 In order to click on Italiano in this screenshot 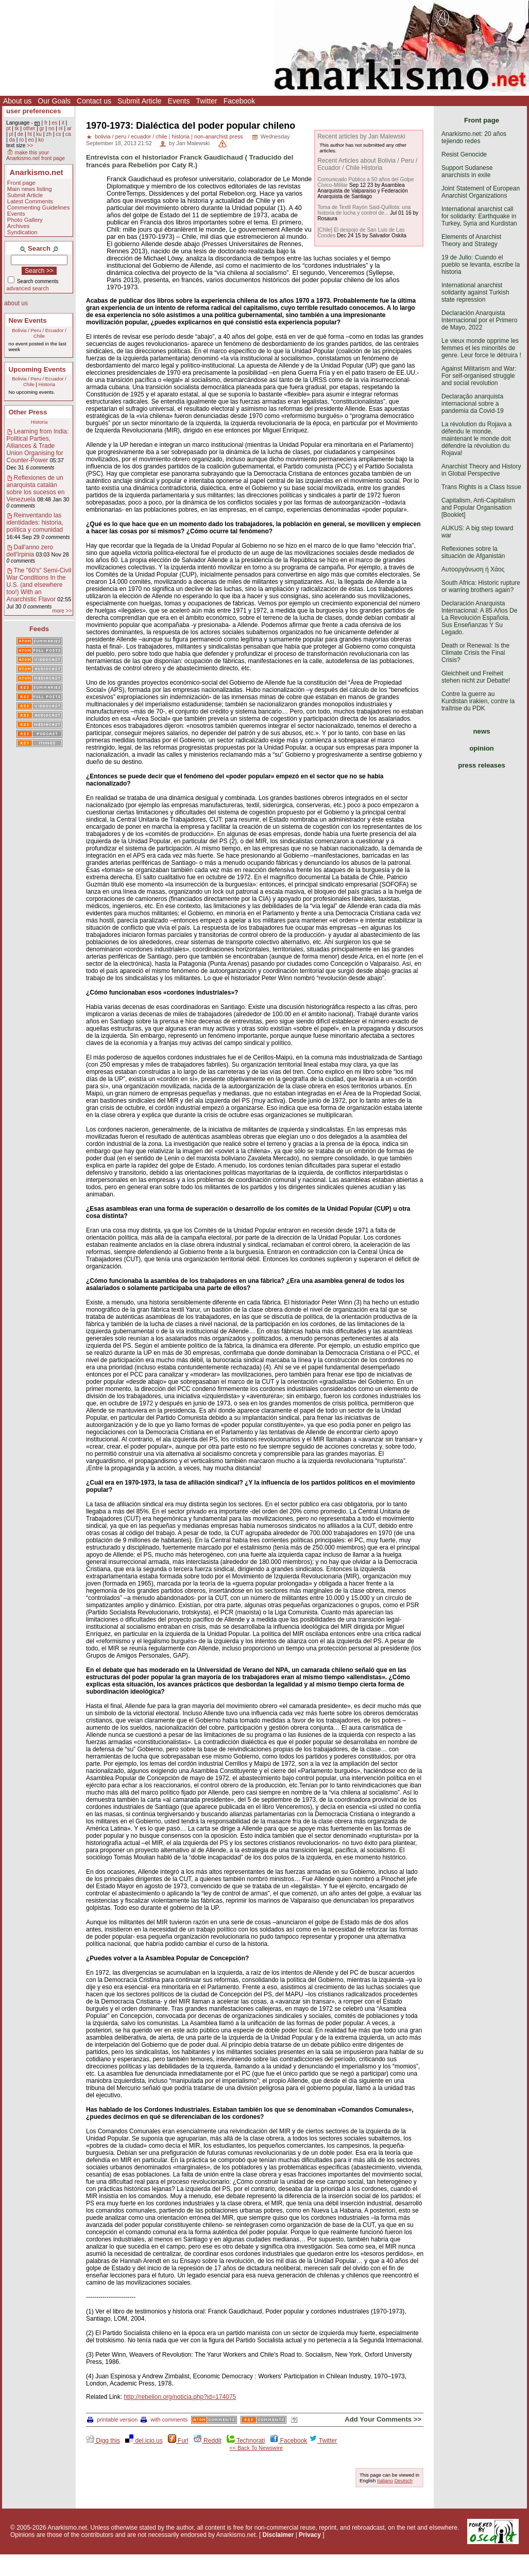, I will do `click(385, 2480)`.